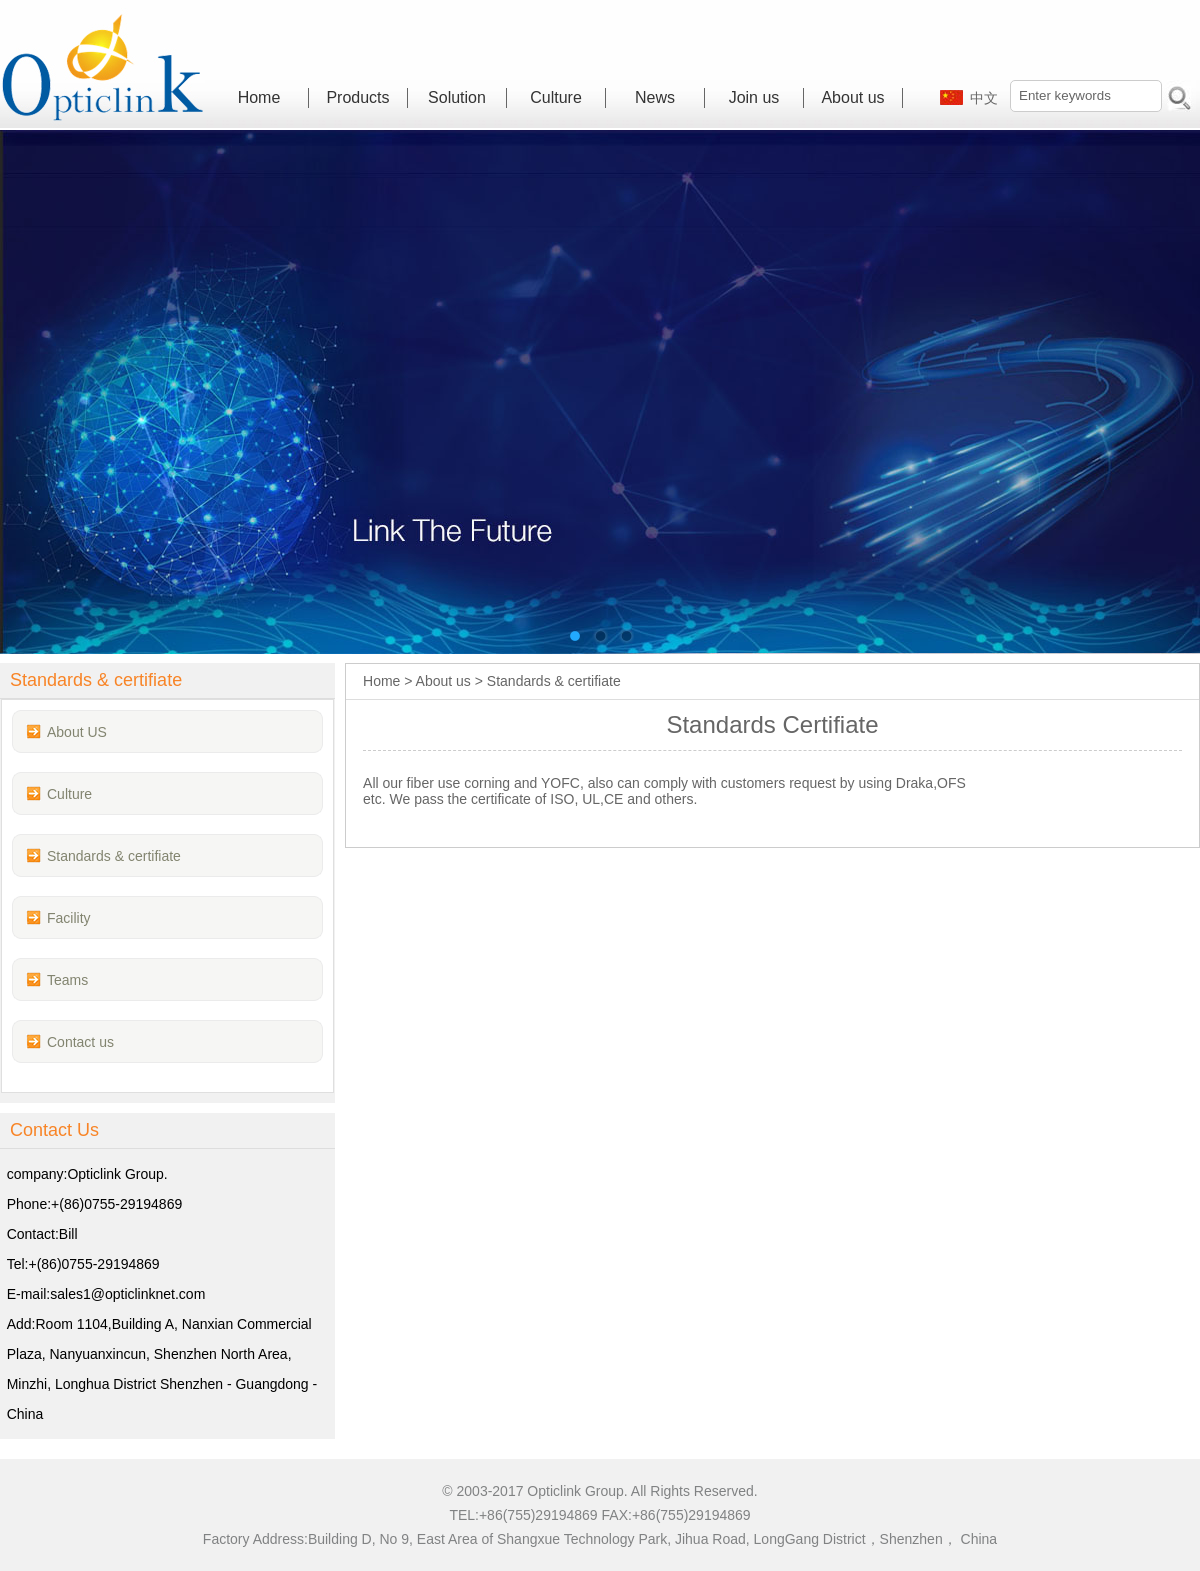 The image size is (1200, 1571). Describe the element at coordinates (655, 97) in the screenshot. I see `News` at that location.